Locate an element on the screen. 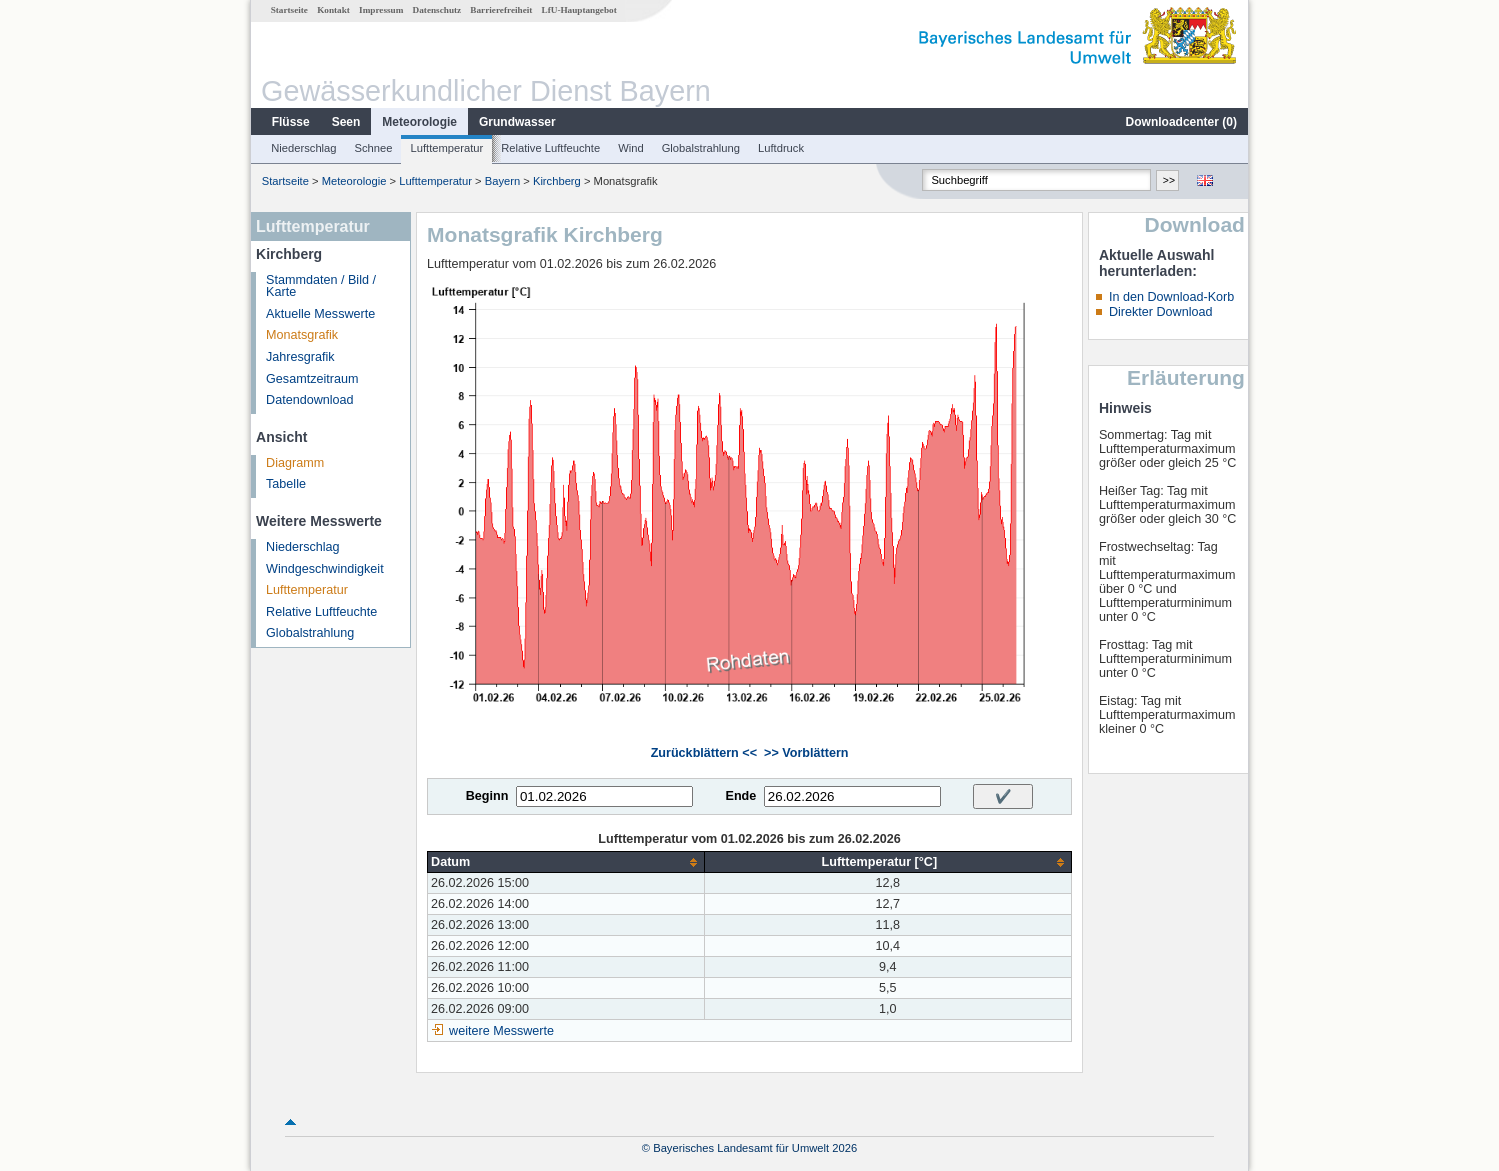 This screenshot has width=1499, height=1171. Meteorologie is located at coordinates (419, 122).